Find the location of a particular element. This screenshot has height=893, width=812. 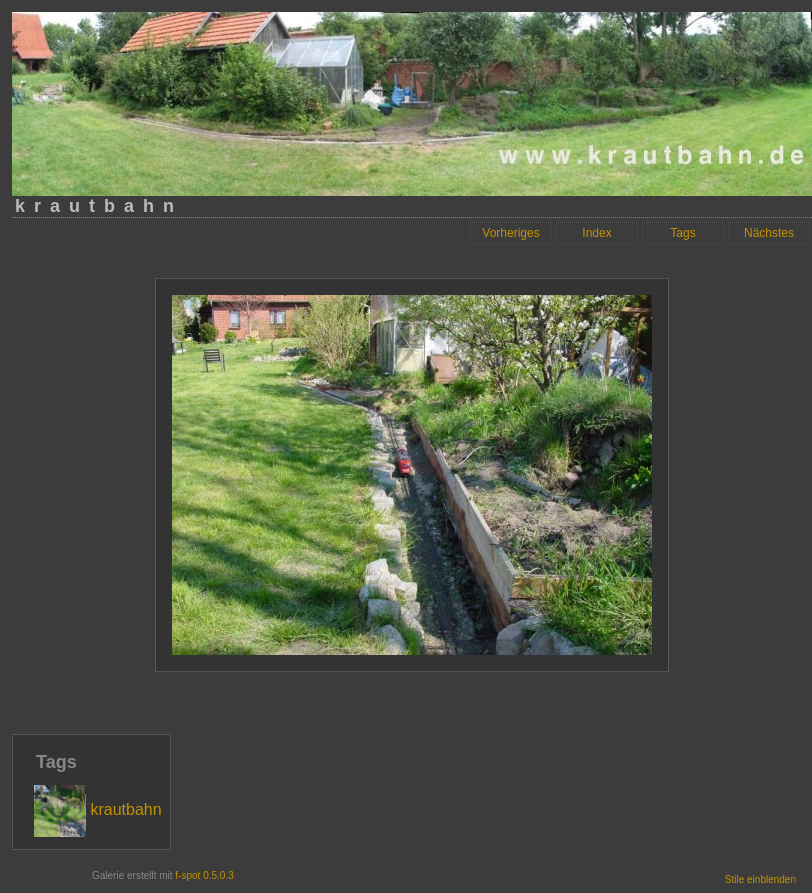

f-spot 0.5.0.3 is located at coordinates (204, 875).